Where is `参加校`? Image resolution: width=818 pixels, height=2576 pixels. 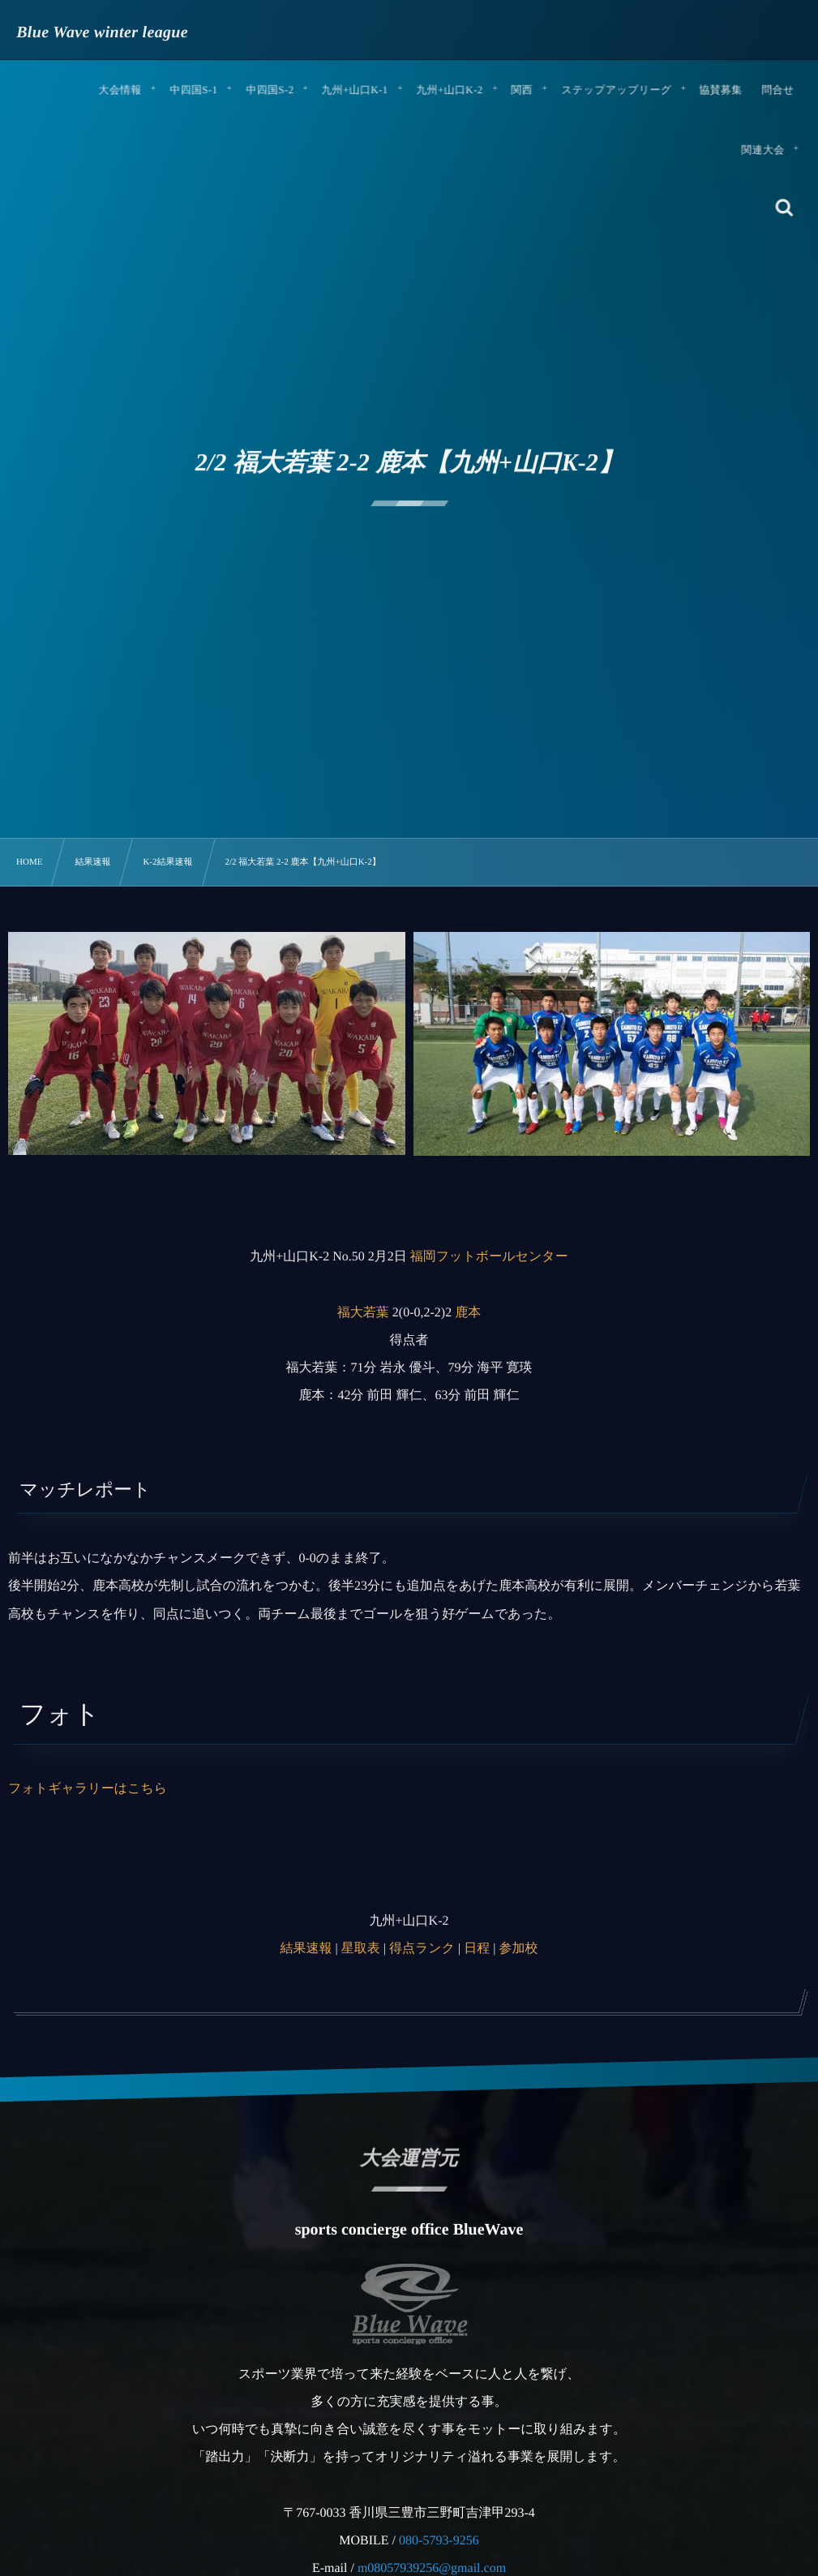
参加校 is located at coordinates (518, 1949).